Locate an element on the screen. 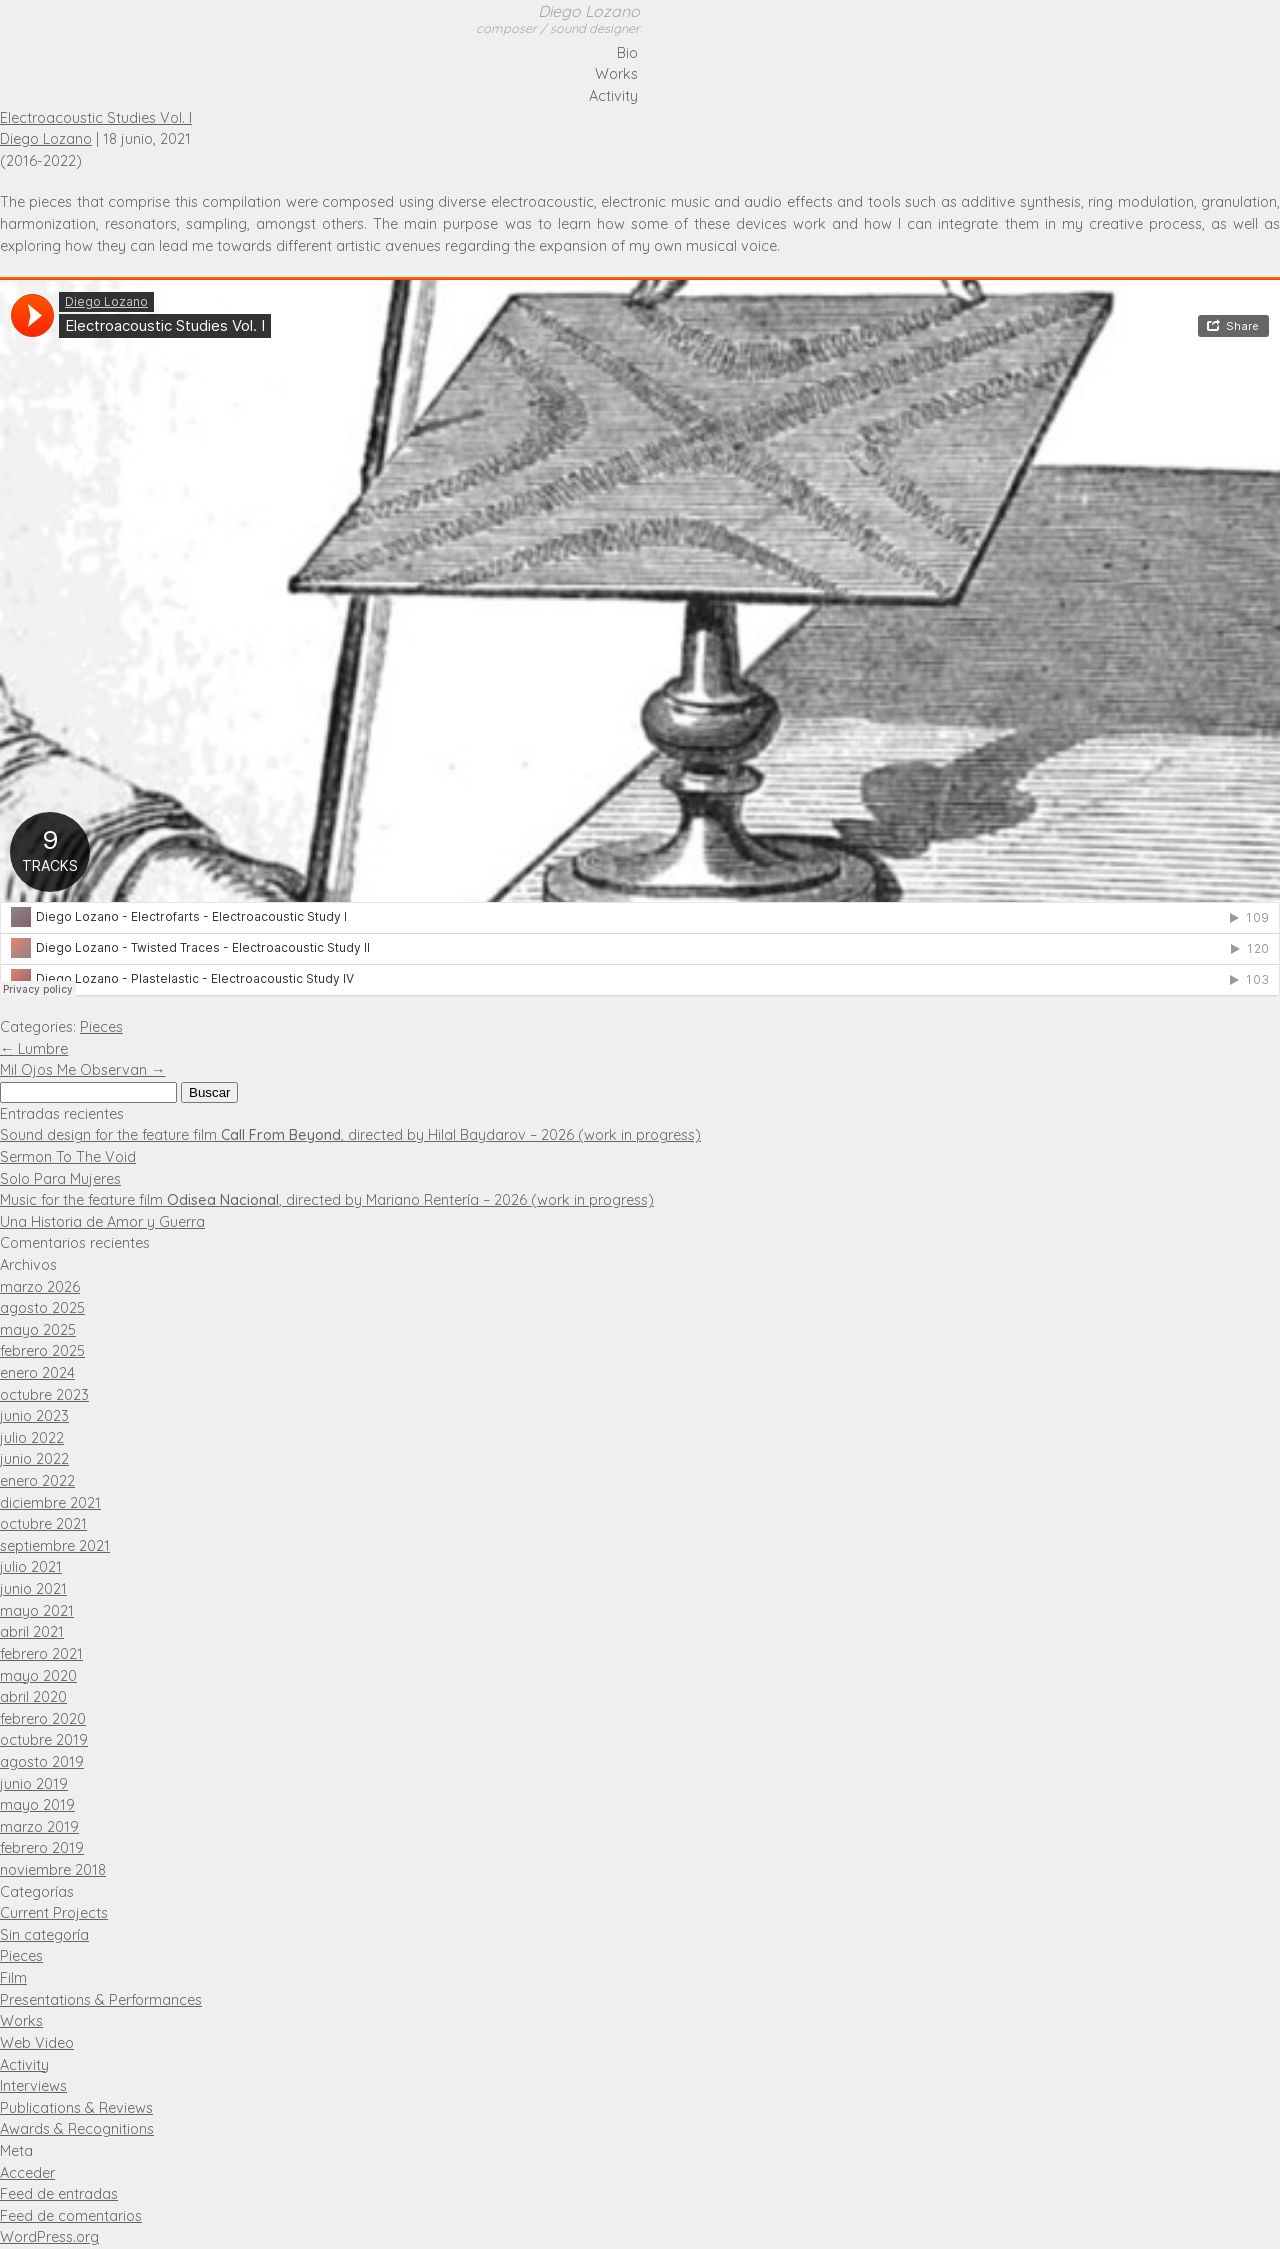 This screenshot has height=2249, width=1280. julio 2021 is located at coordinates (31, 1567).